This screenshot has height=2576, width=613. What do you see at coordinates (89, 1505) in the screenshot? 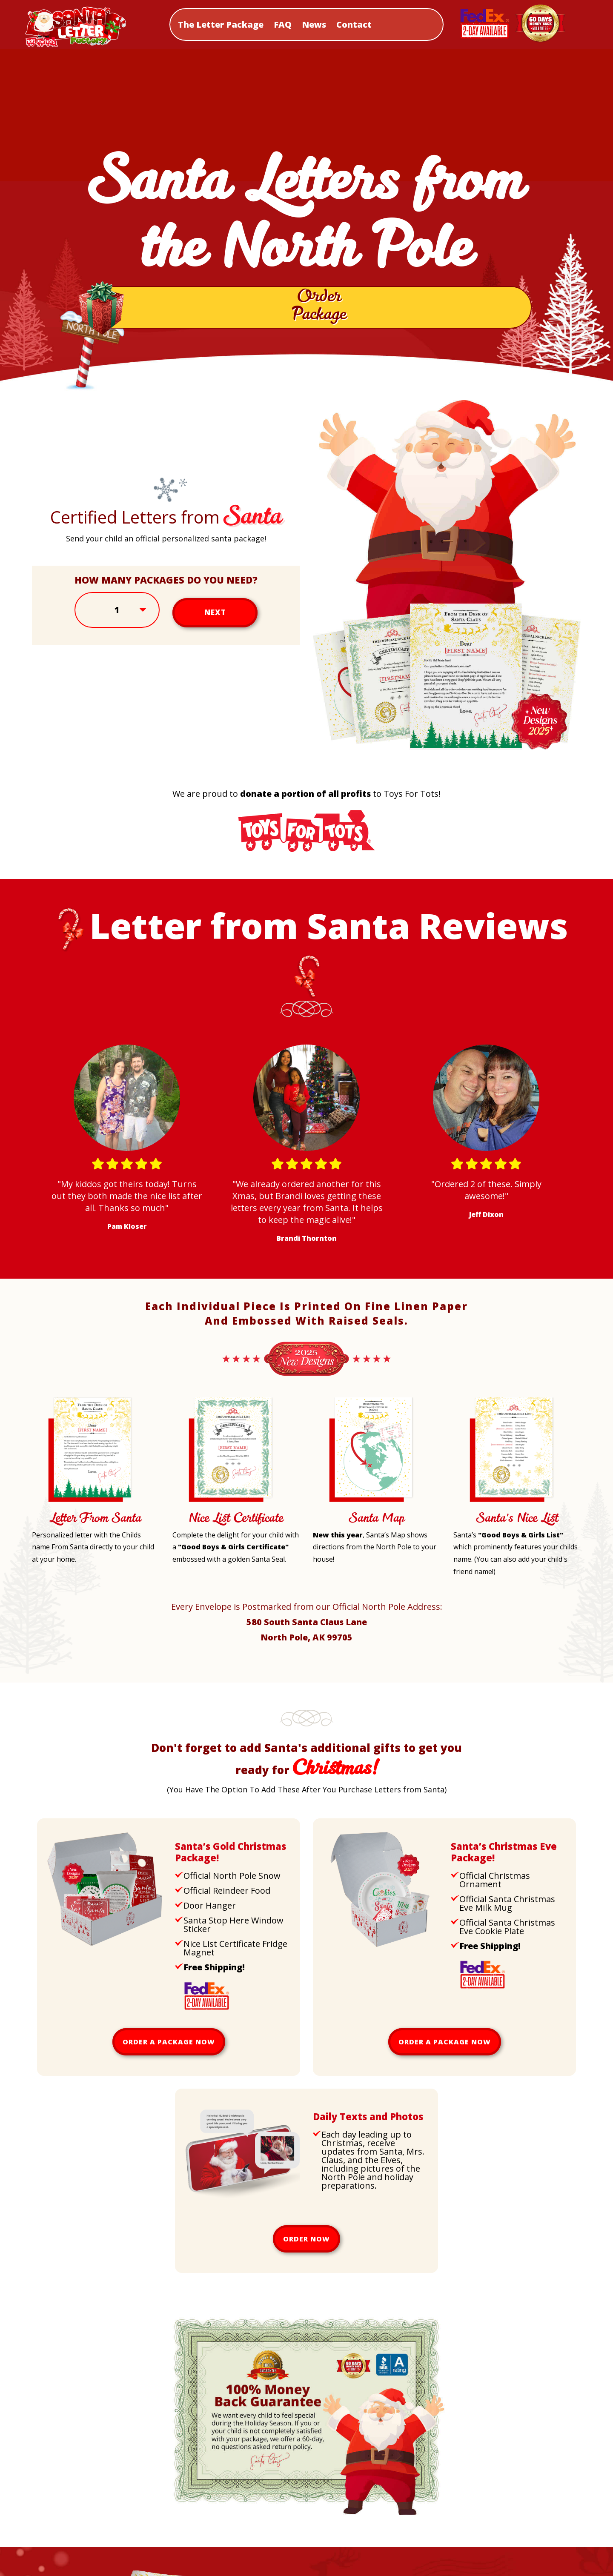
I see `[Letter From Santa]` at bounding box center [89, 1505].